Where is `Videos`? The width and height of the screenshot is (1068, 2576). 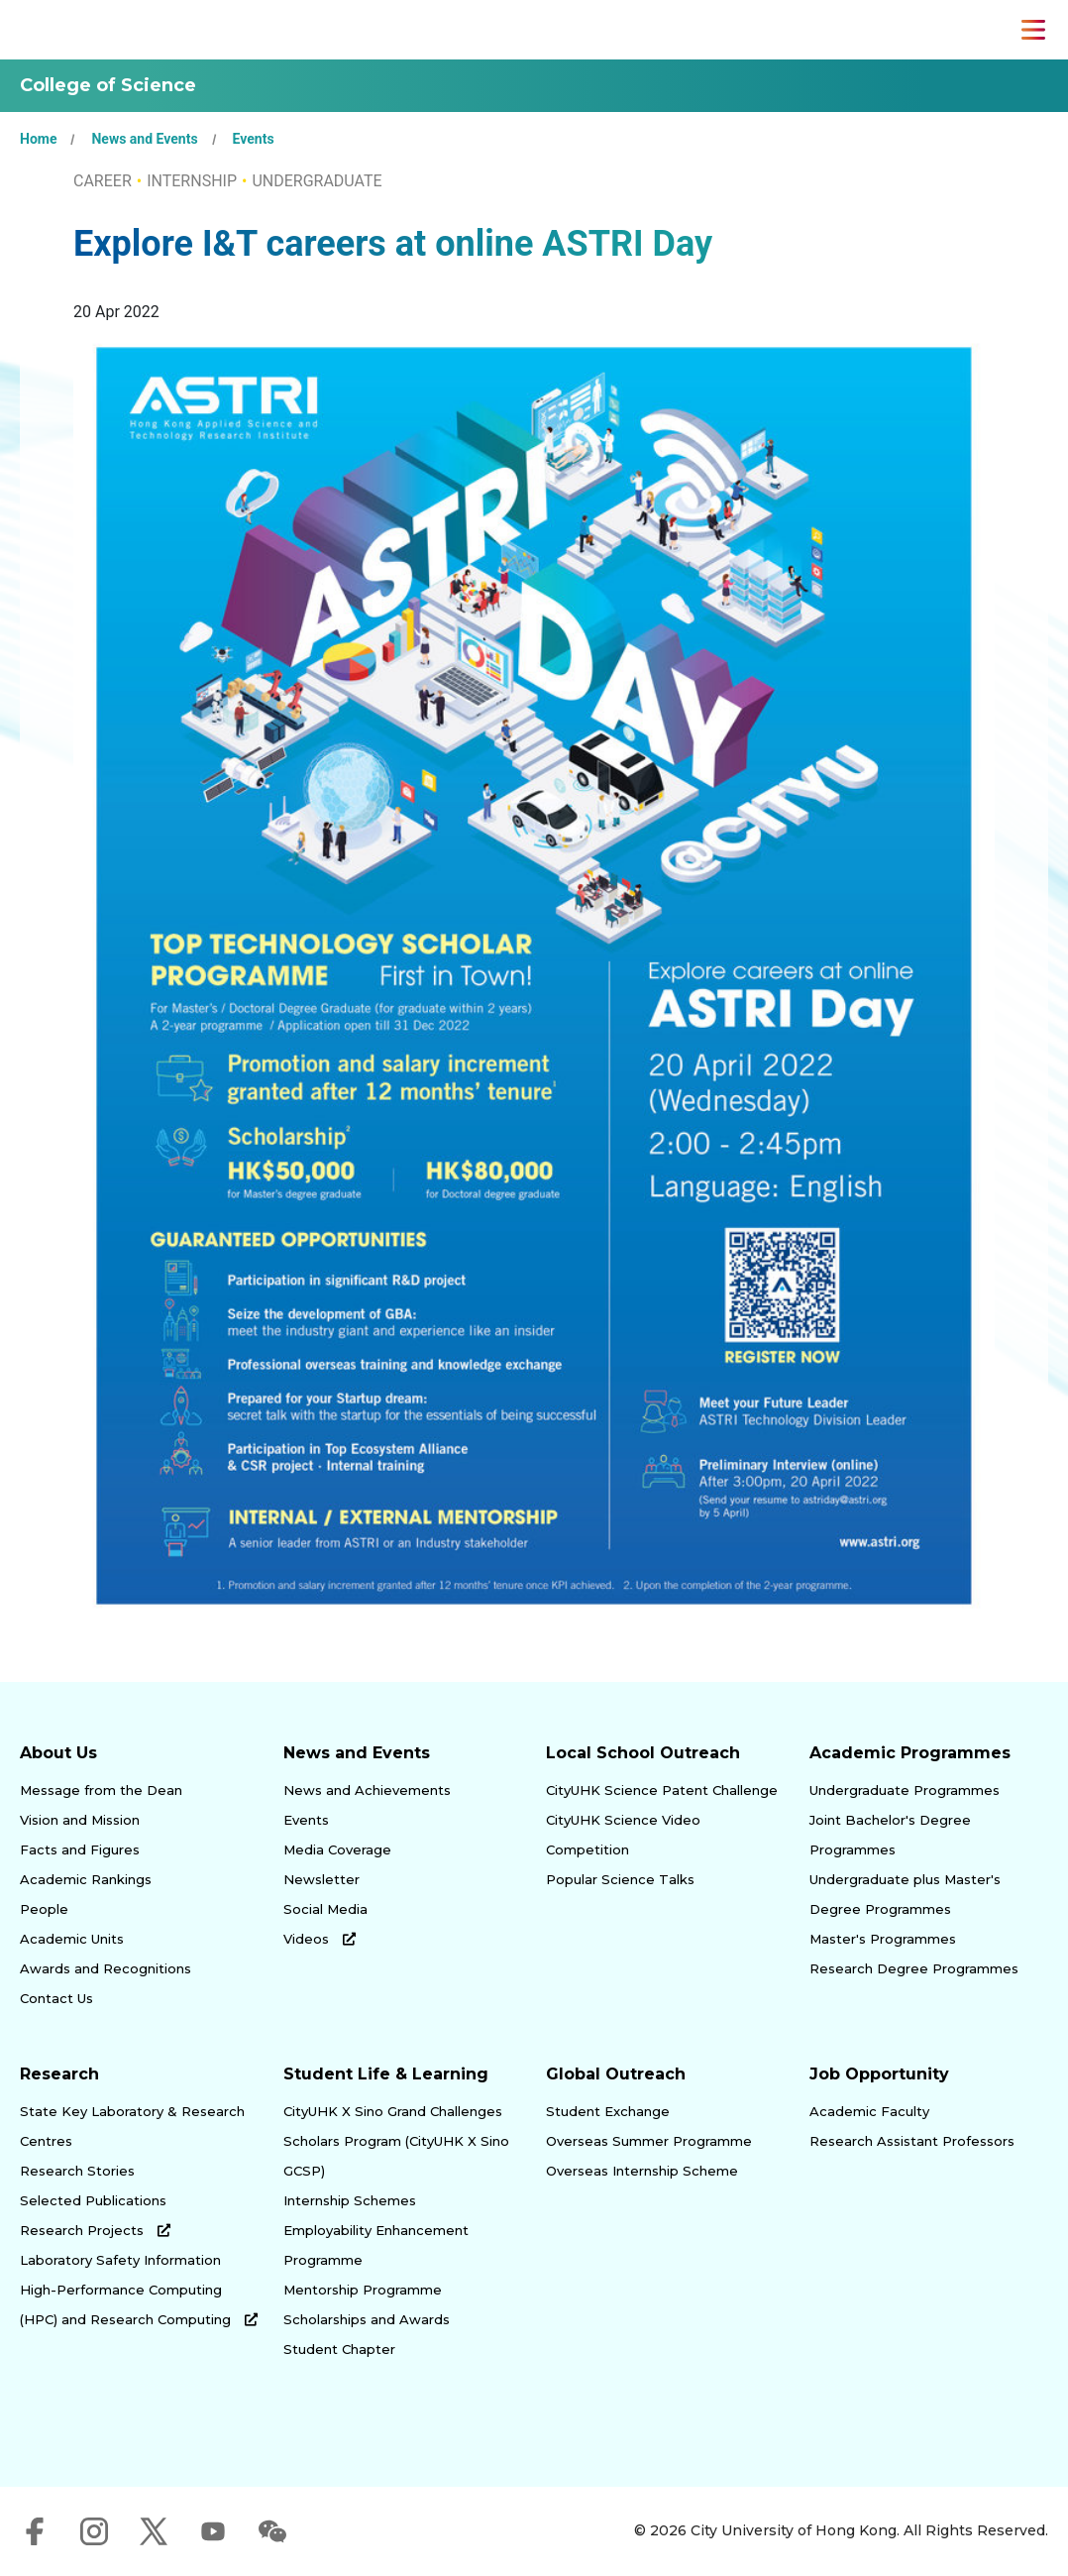 Videos is located at coordinates (319, 1939).